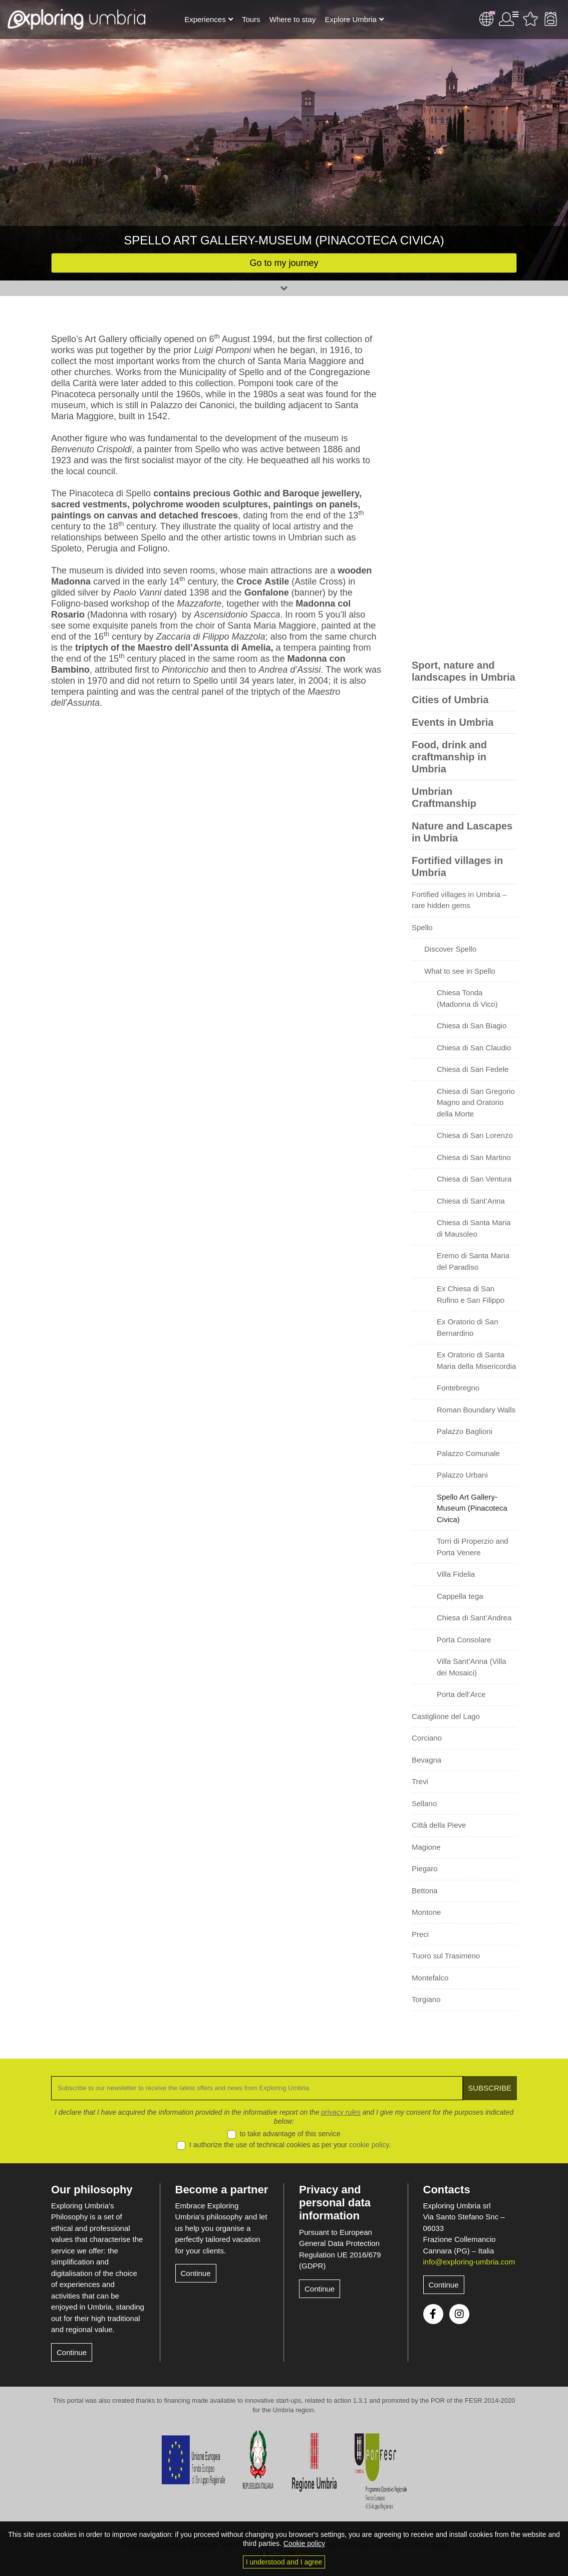 This screenshot has height=2576, width=568. I want to click on I understood and I agree, so click(284, 2562).